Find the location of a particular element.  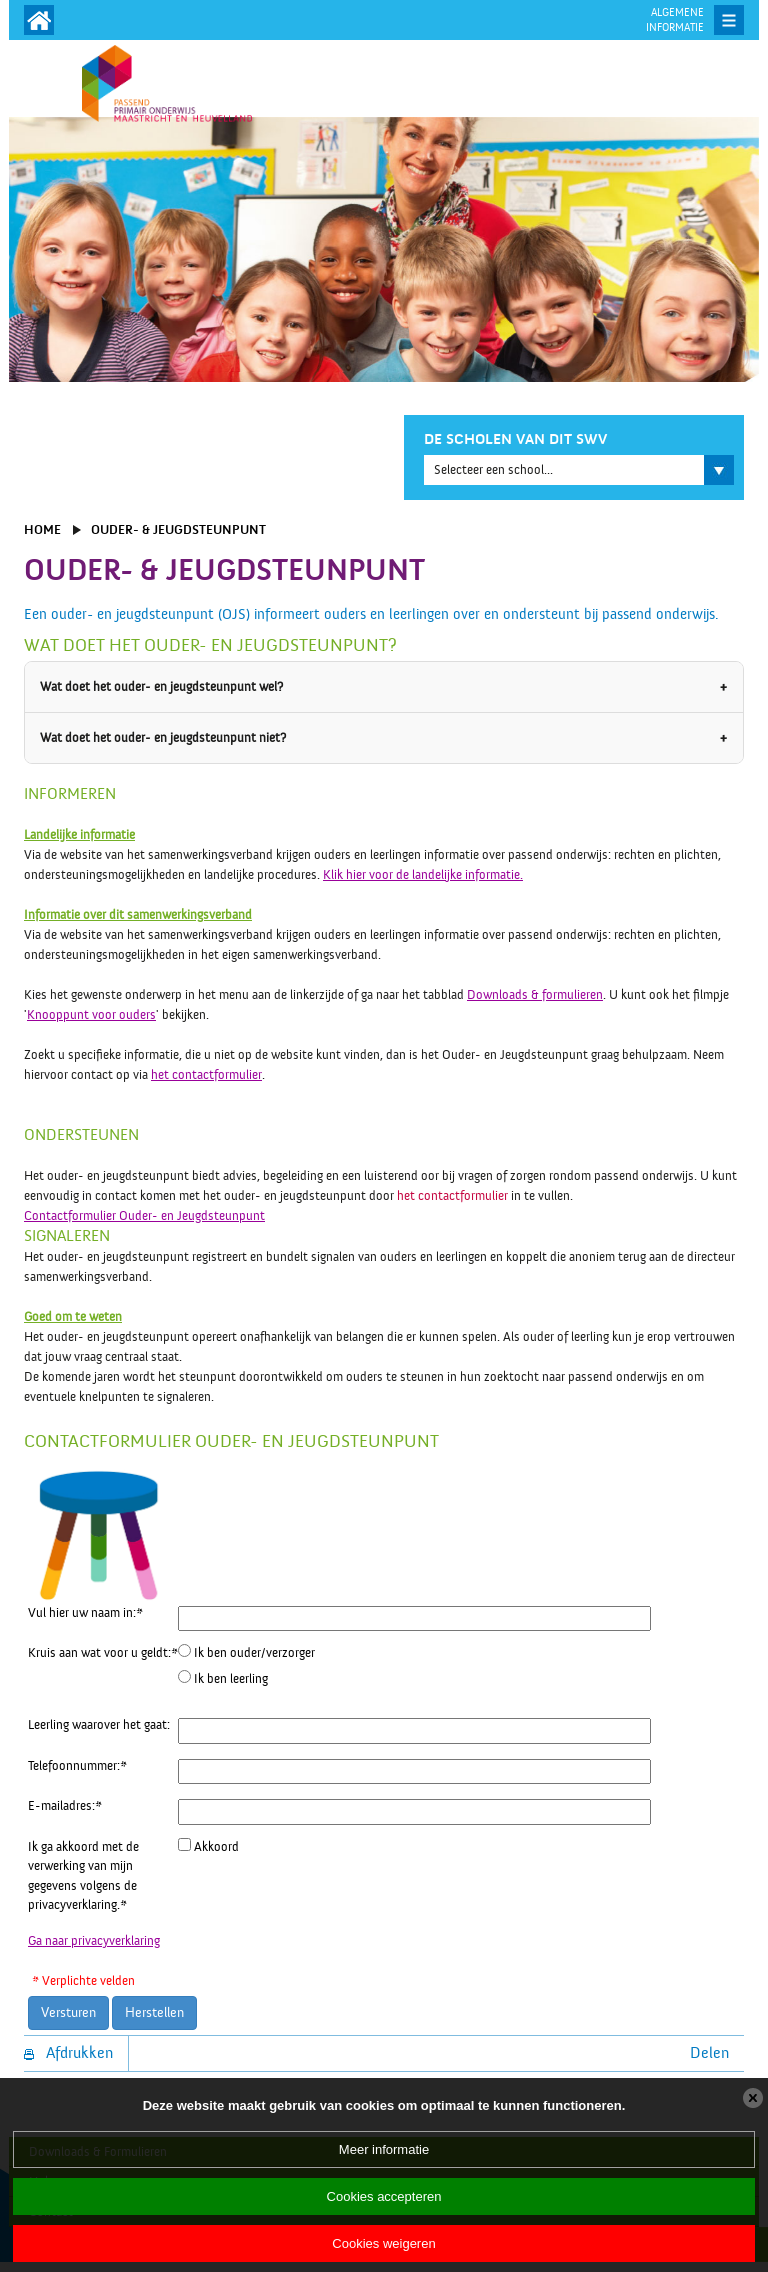

Knooppunt voor ouders is located at coordinates (91, 1015).